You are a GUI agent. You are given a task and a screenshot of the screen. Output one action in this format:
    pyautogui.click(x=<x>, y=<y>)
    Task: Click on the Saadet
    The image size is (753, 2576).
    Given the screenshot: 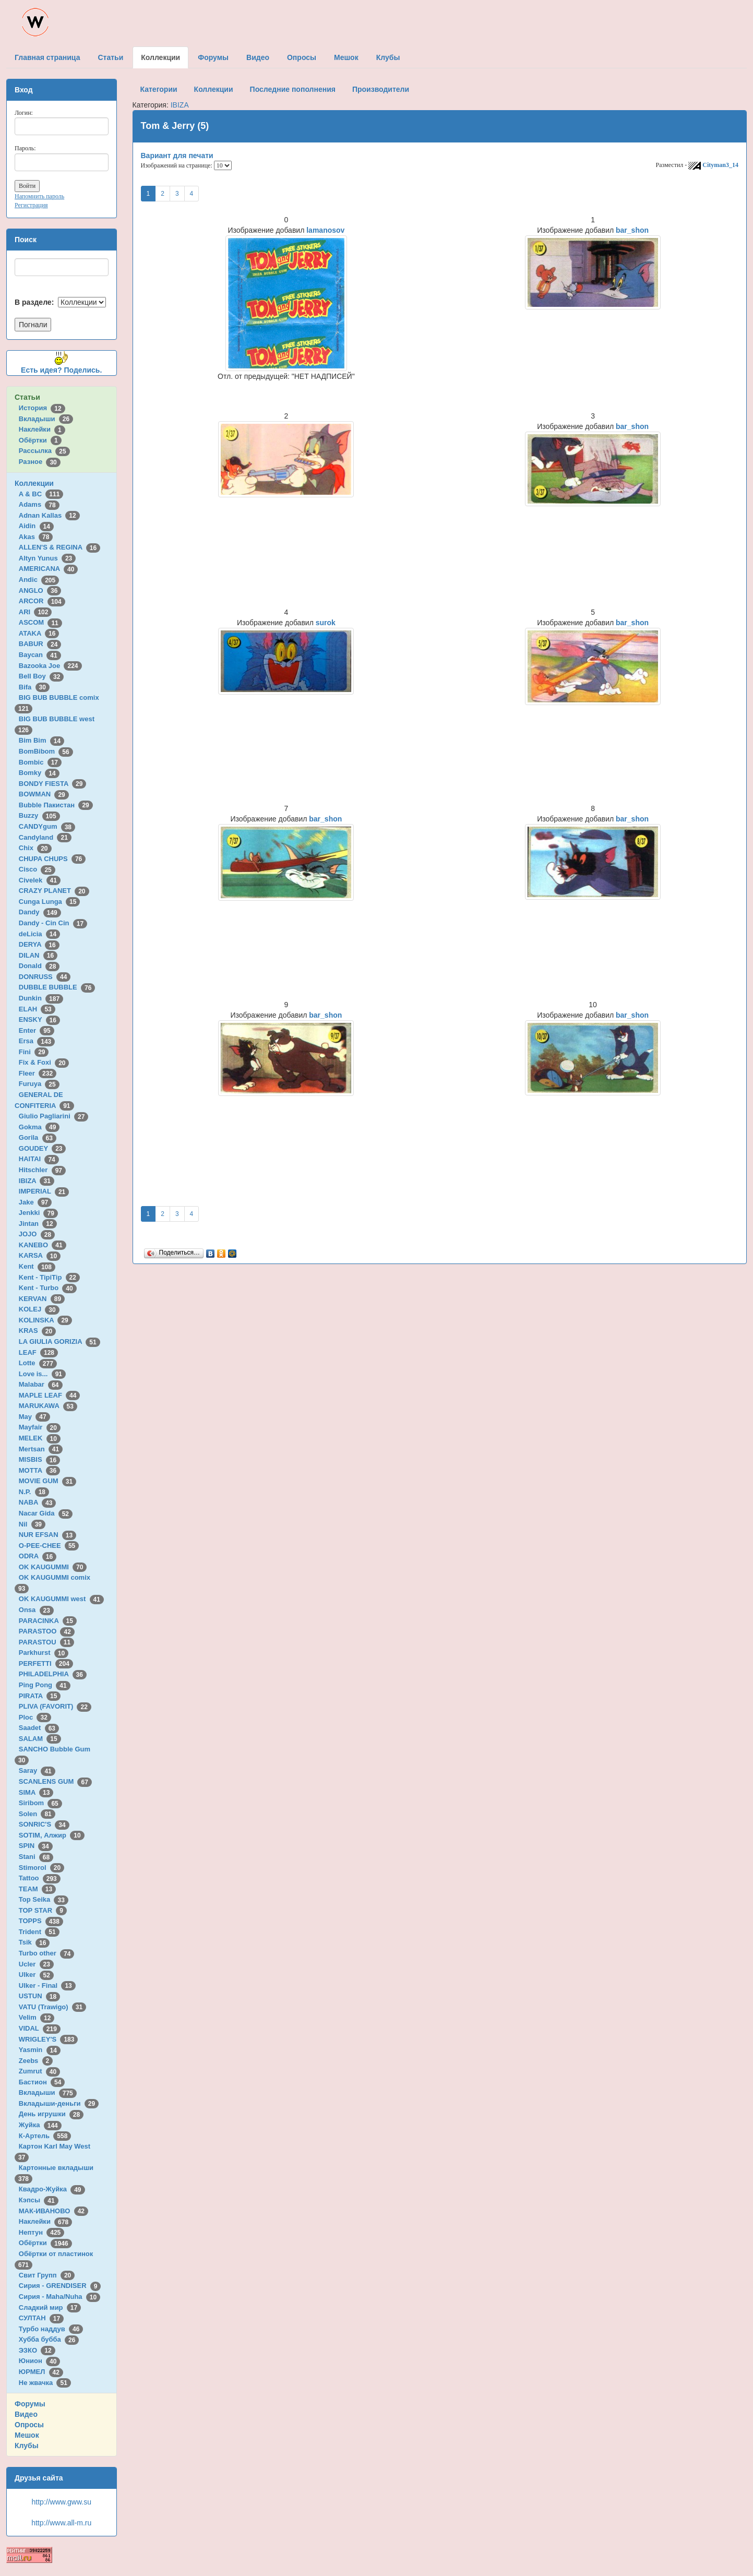 What is the action you would take?
    pyautogui.click(x=39, y=1728)
    